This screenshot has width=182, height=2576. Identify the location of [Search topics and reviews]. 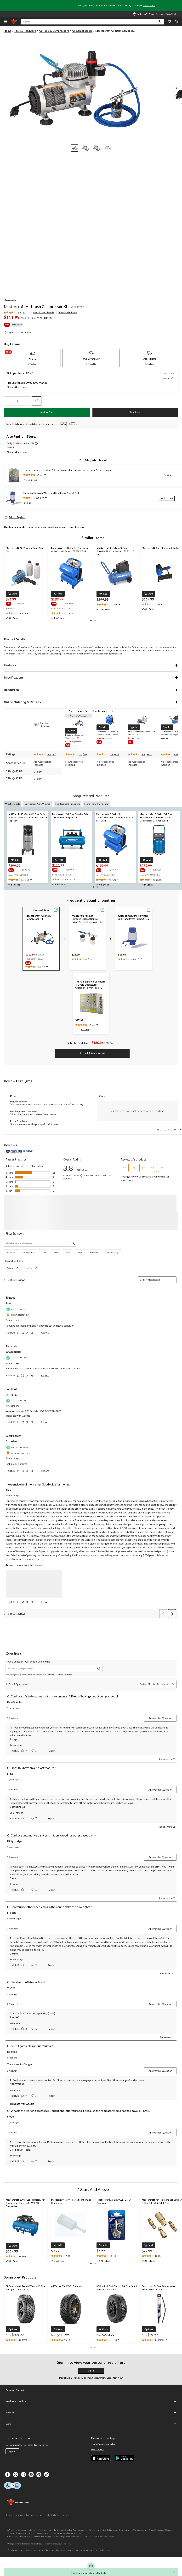
(40, 1243).